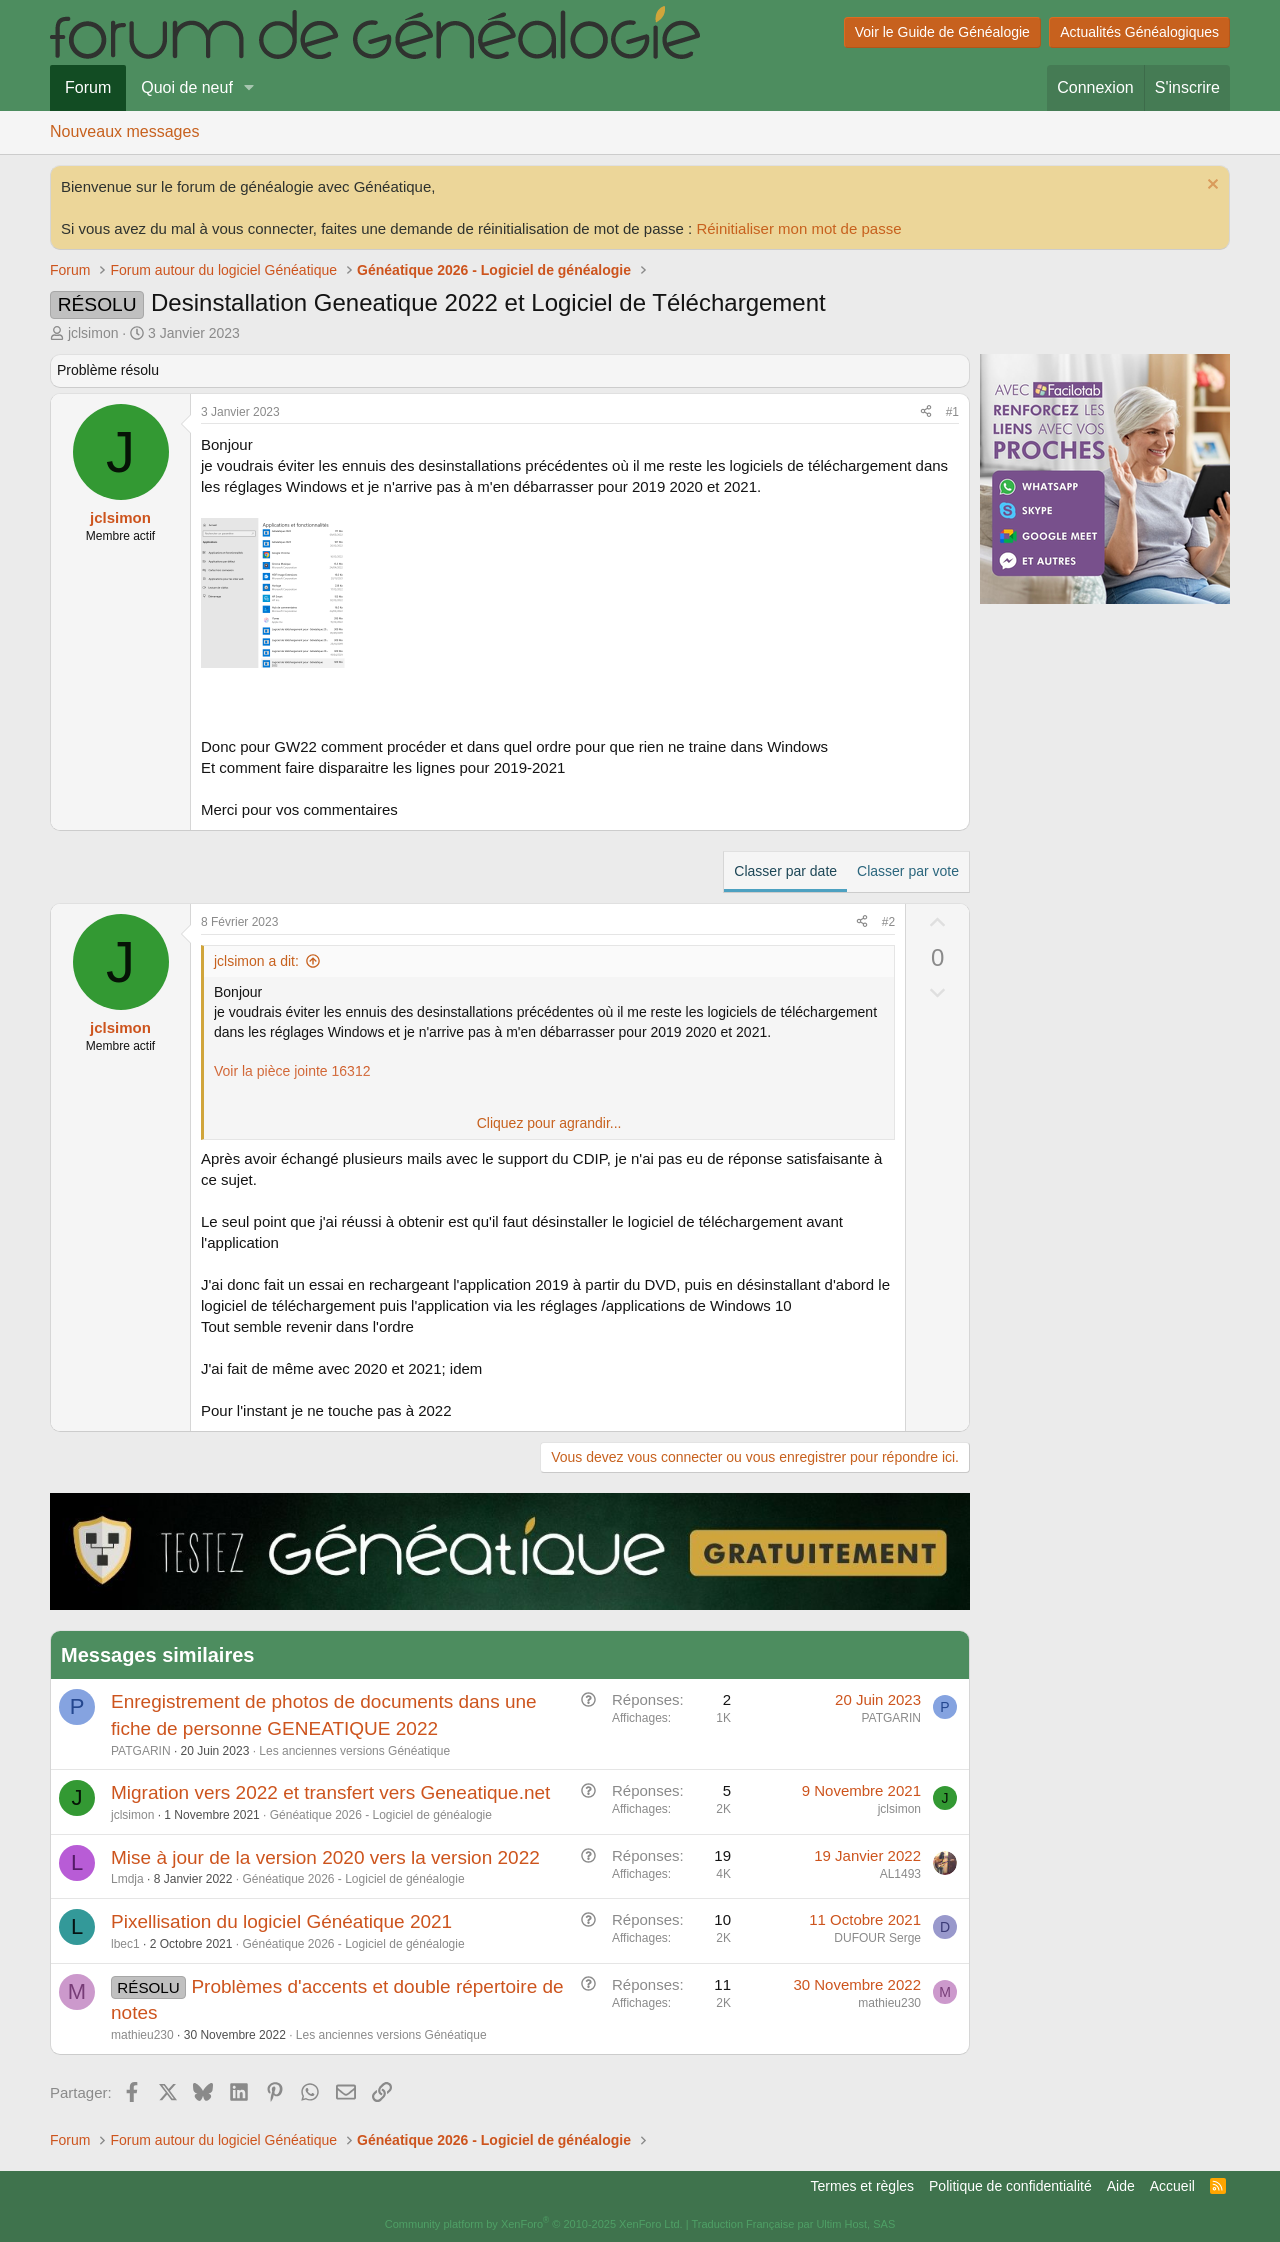 The width and height of the screenshot is (1280, 2242). Describe the element at coordinates (534, 2224) in the screenshot. I see `Community platform by XenForo` at that location.